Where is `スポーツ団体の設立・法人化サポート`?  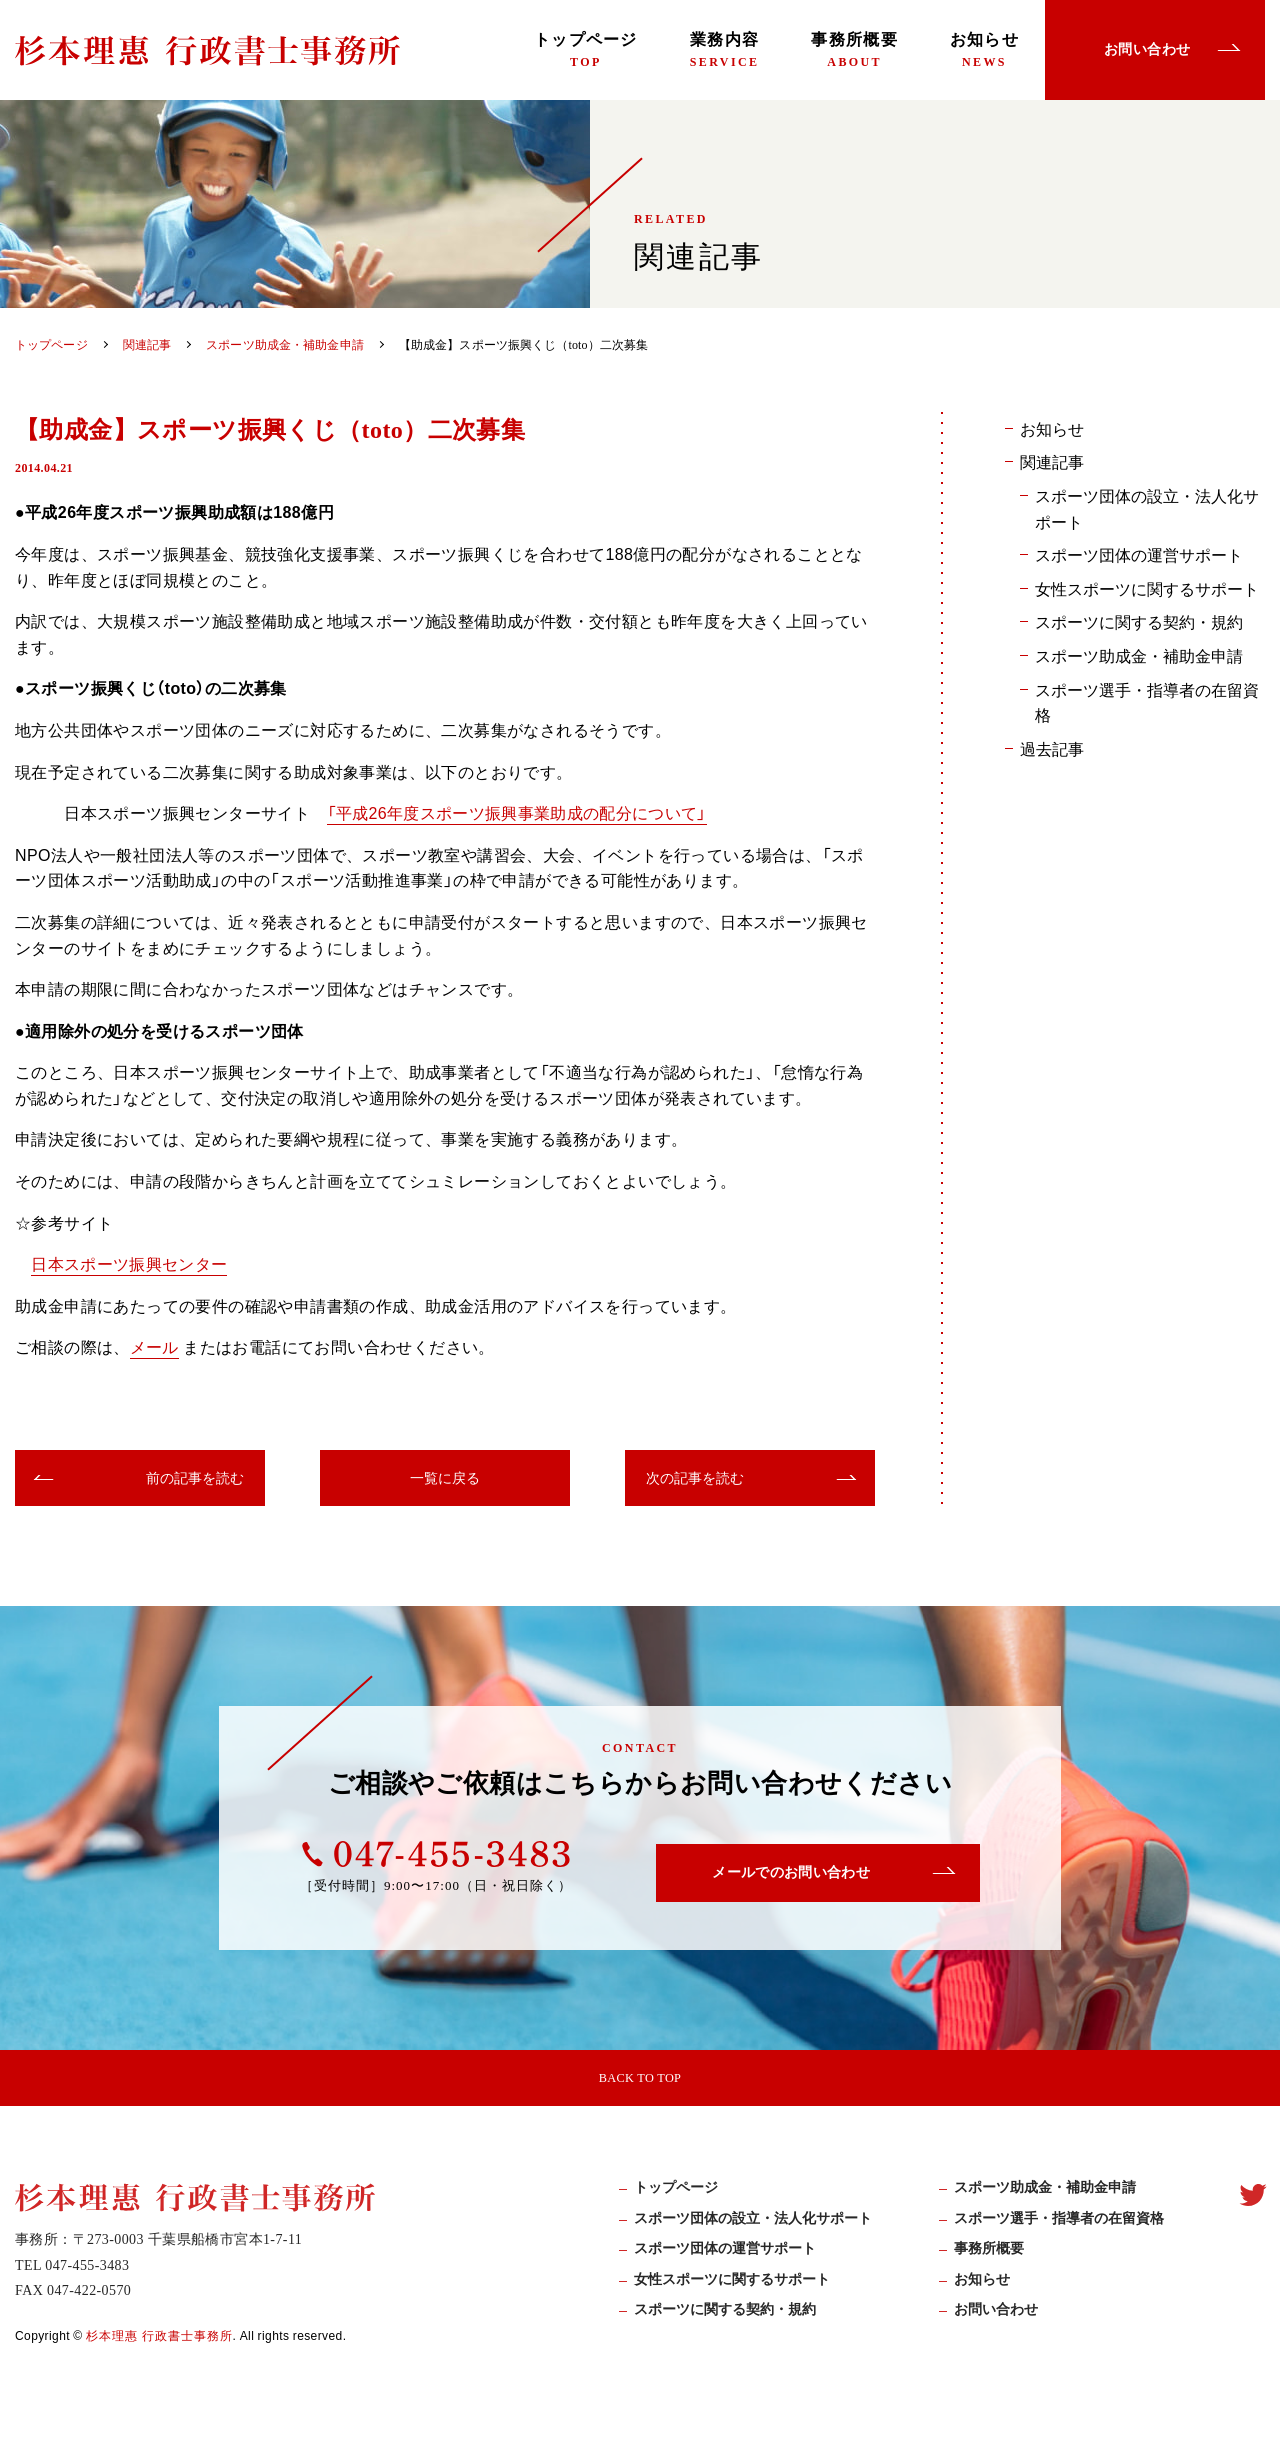
スポーツ団体の設立・法人化サポート is located at coordinates (1147, 508).